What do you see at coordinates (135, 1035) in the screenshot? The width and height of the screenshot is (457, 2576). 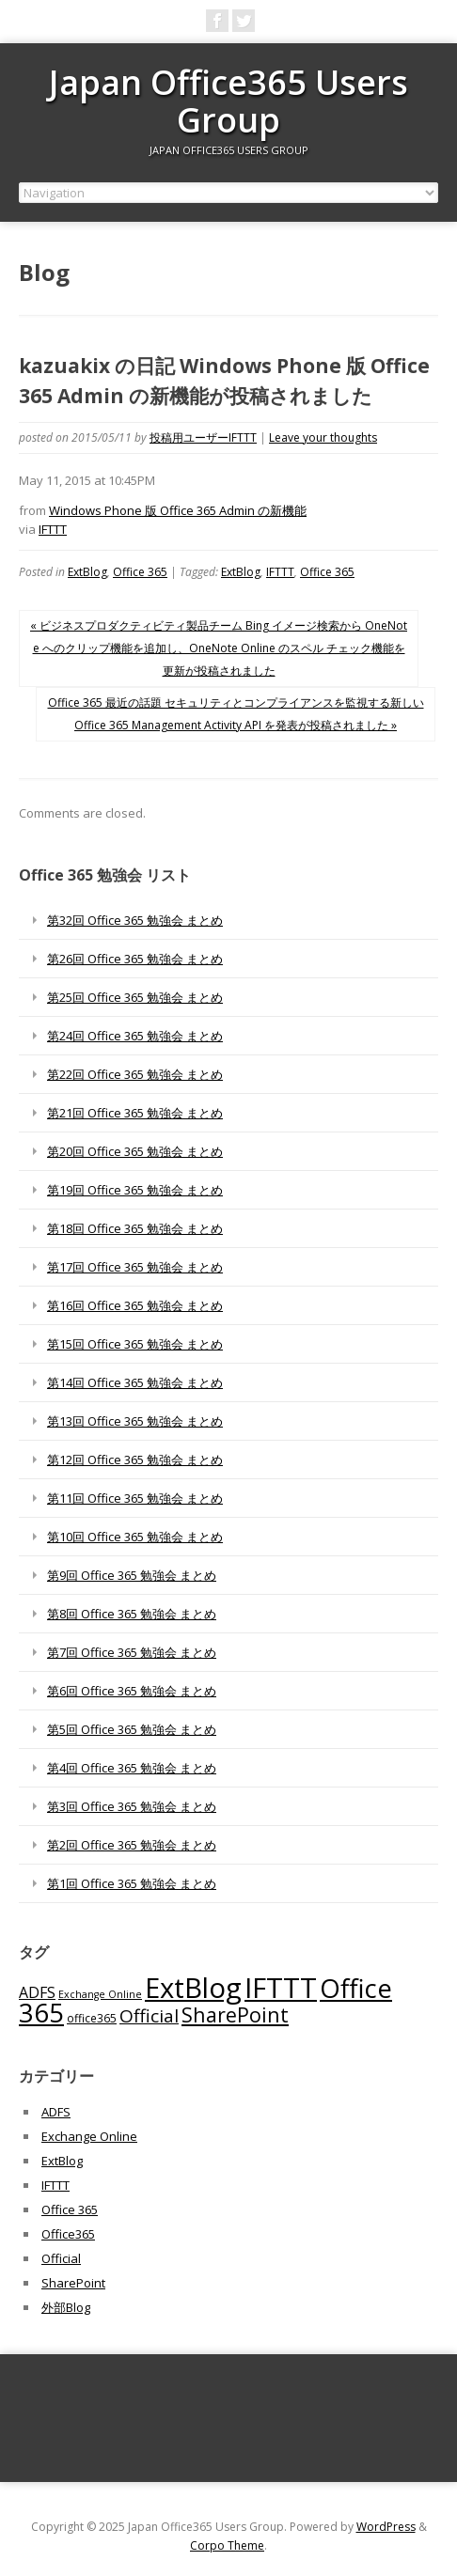 I see `第24回 Office 365 勉強会 まとめ` at bounding box center [135, 1035].